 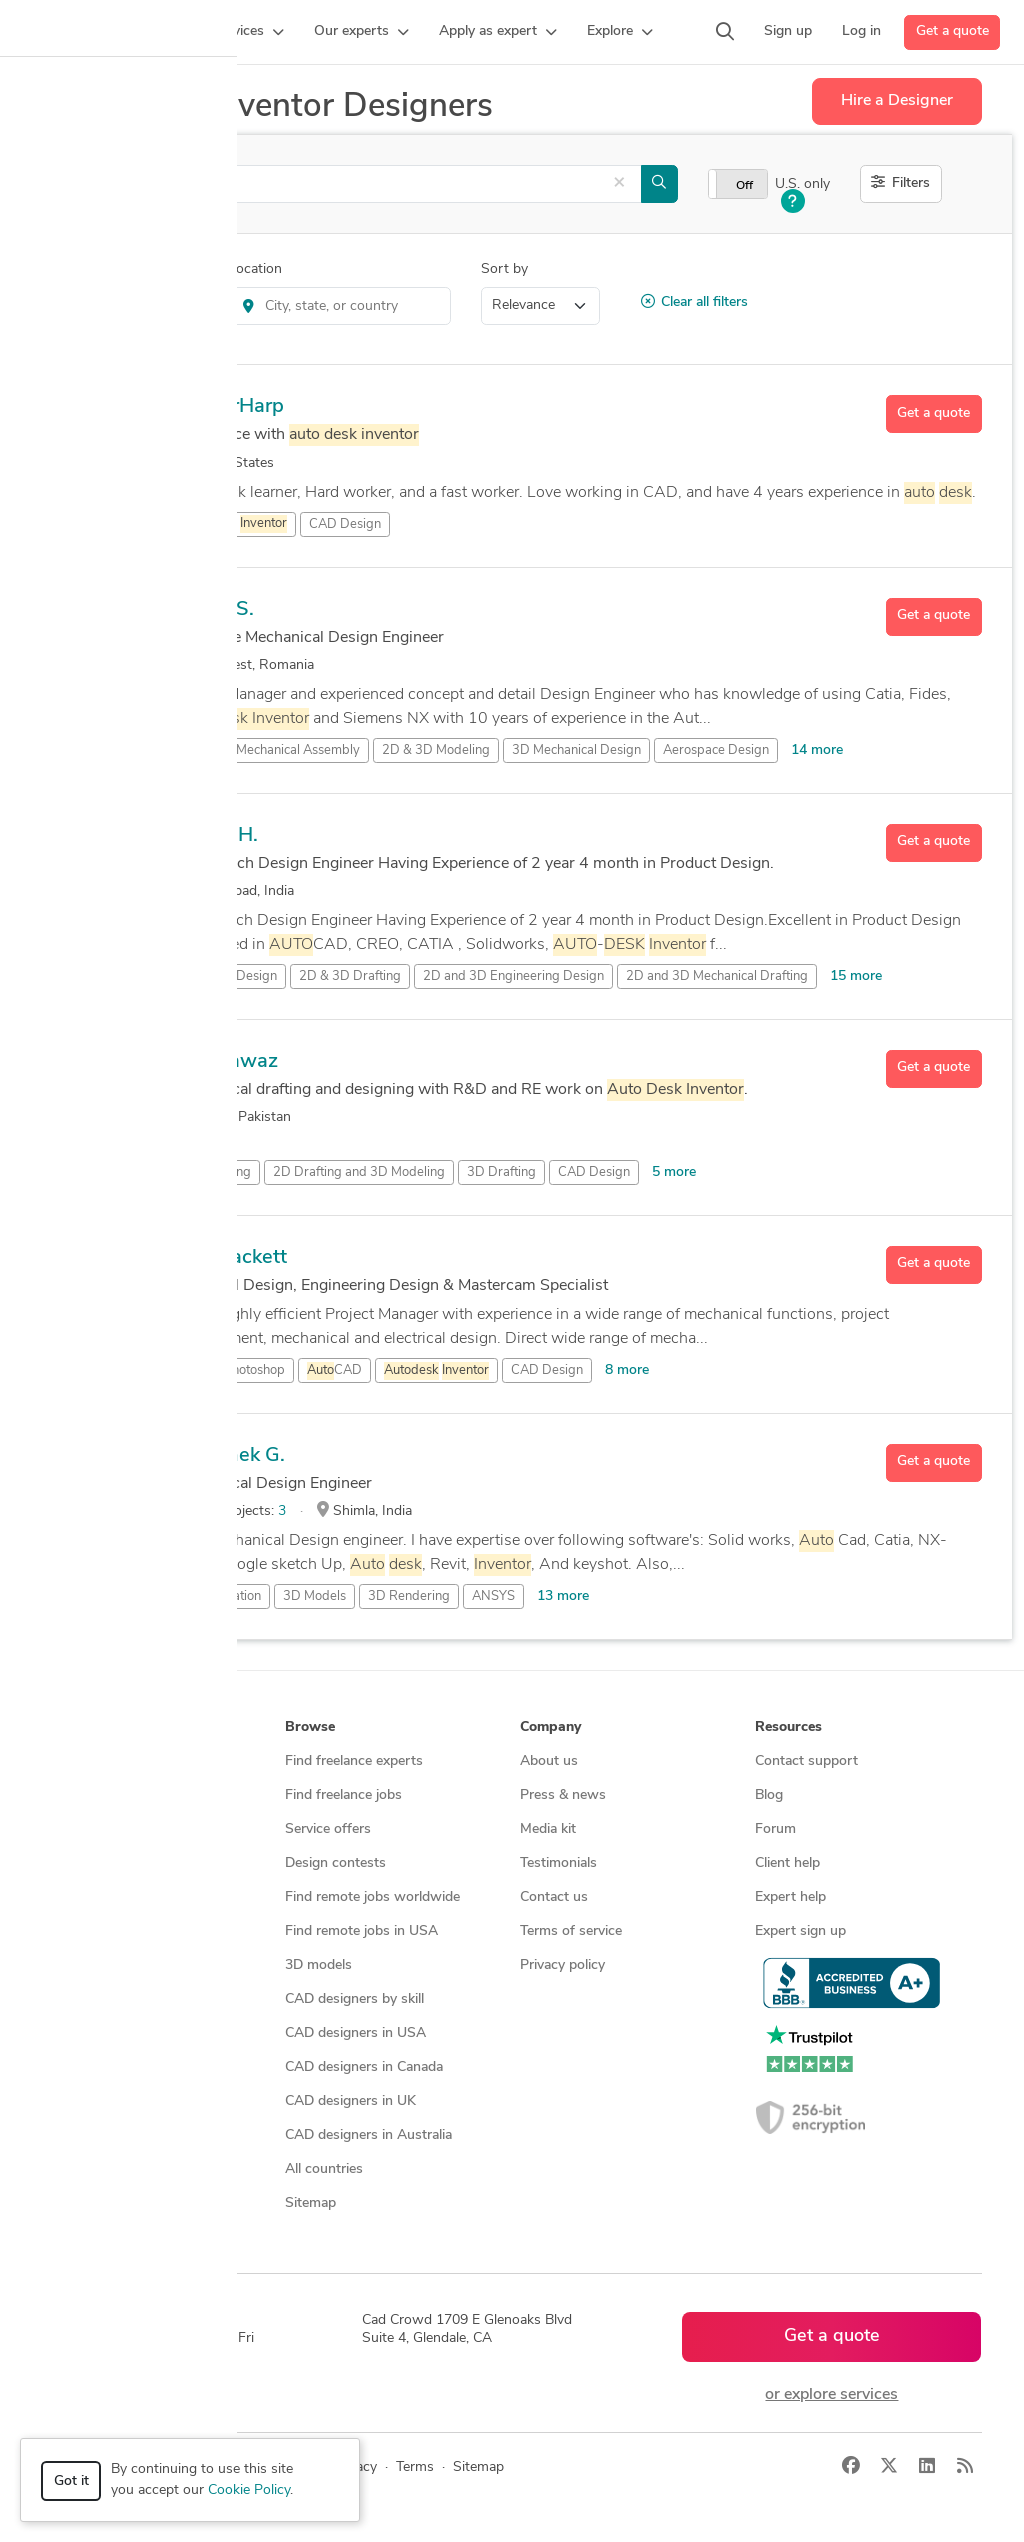 I want to click on How it works, so click(x=94, y=1761).